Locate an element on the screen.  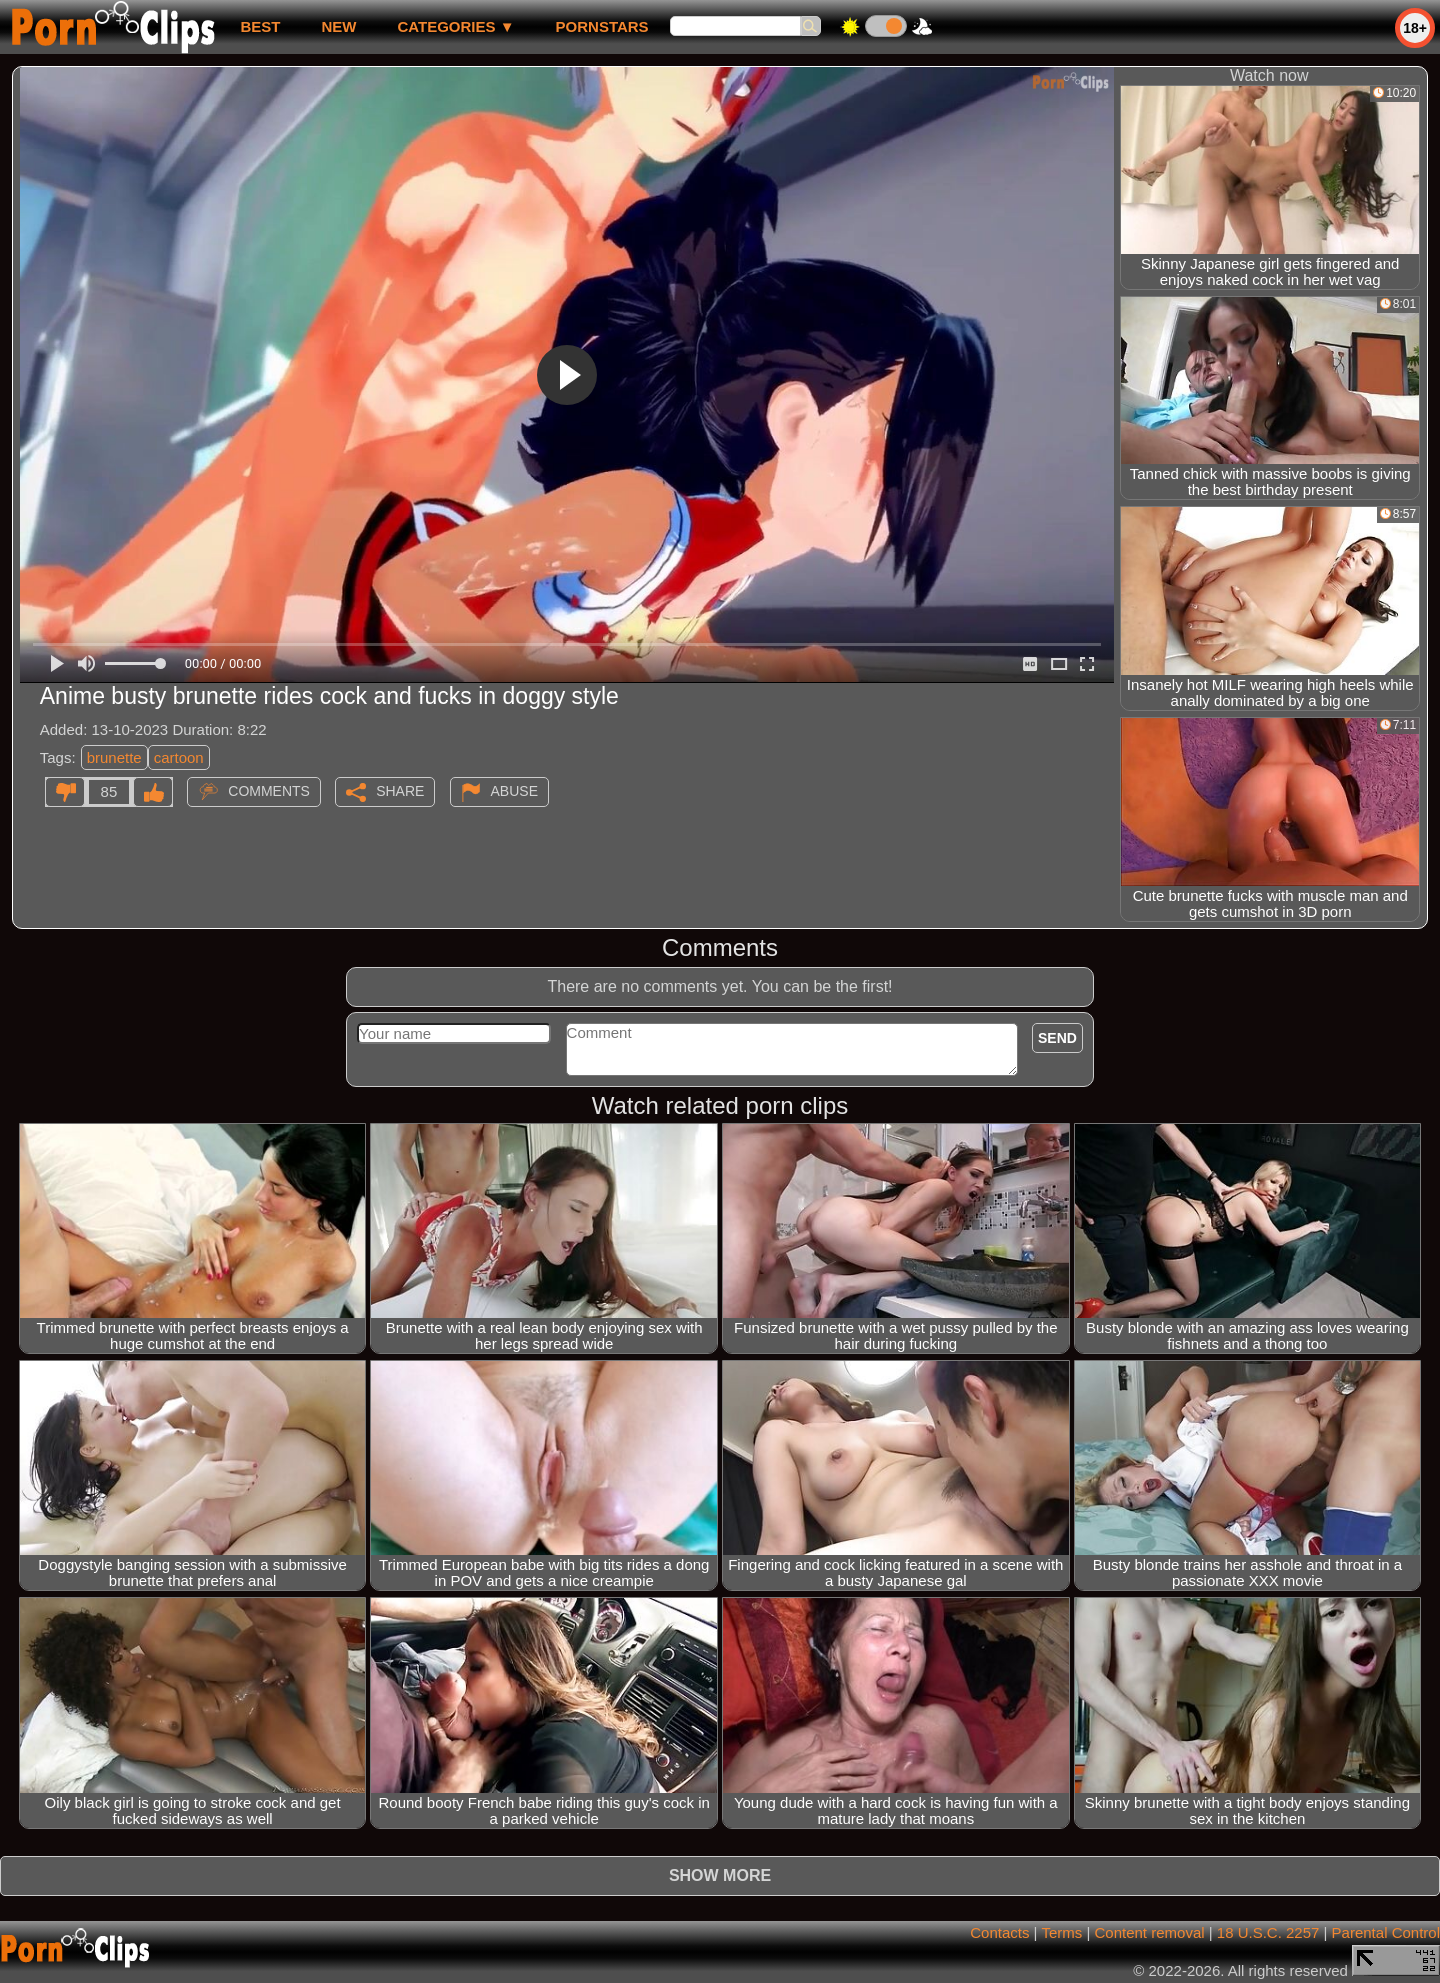
Content removal is located at coordinates (1150, 1932).